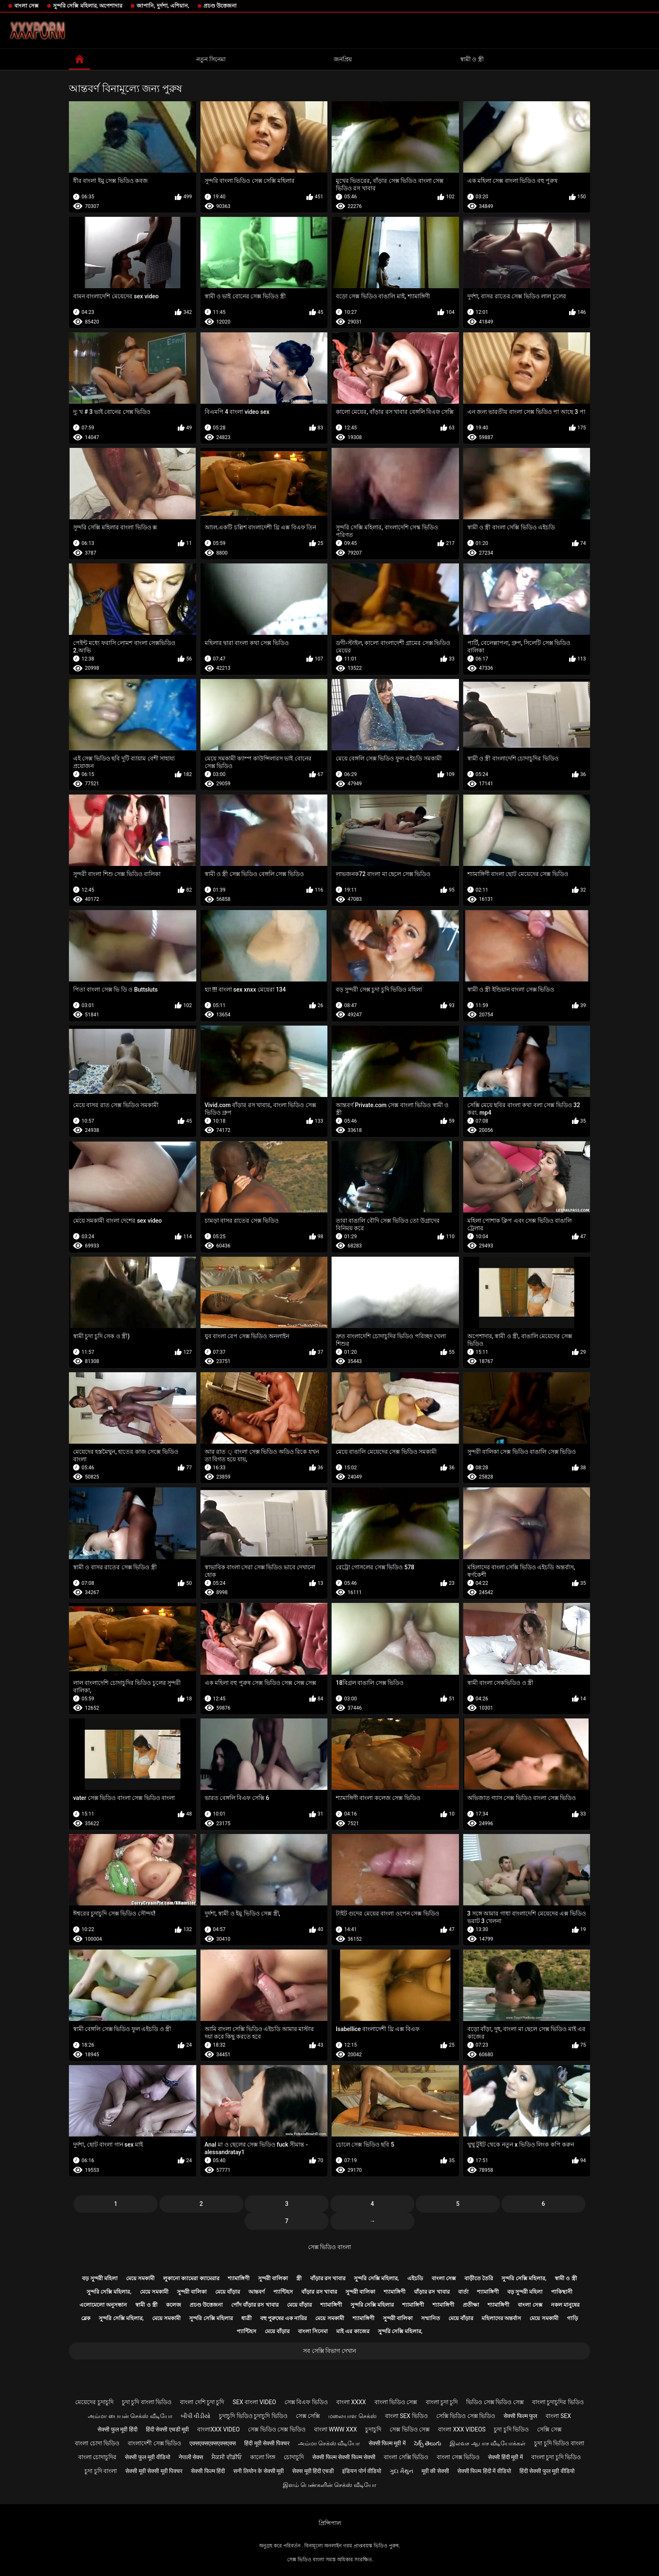  What do you see at coordinates (256, 2292) in the screenshot?
I see `আন্তবর্ণ` at bounding box center [256, 2292].